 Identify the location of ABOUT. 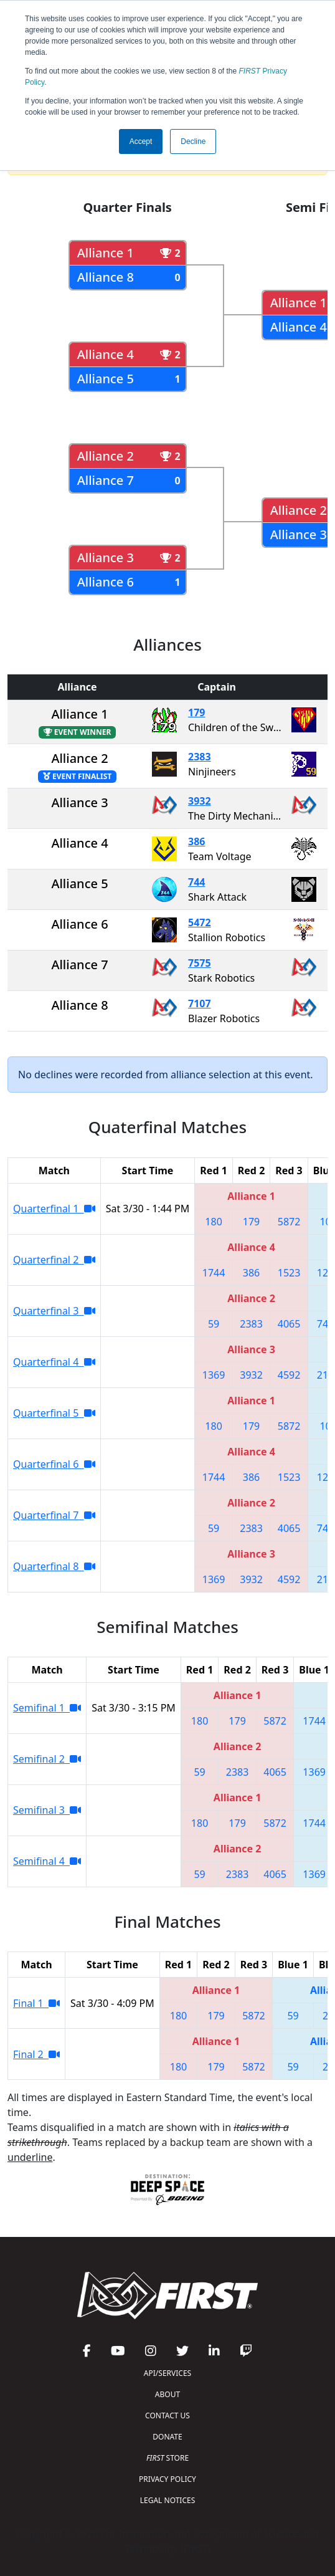
(167, 2394).